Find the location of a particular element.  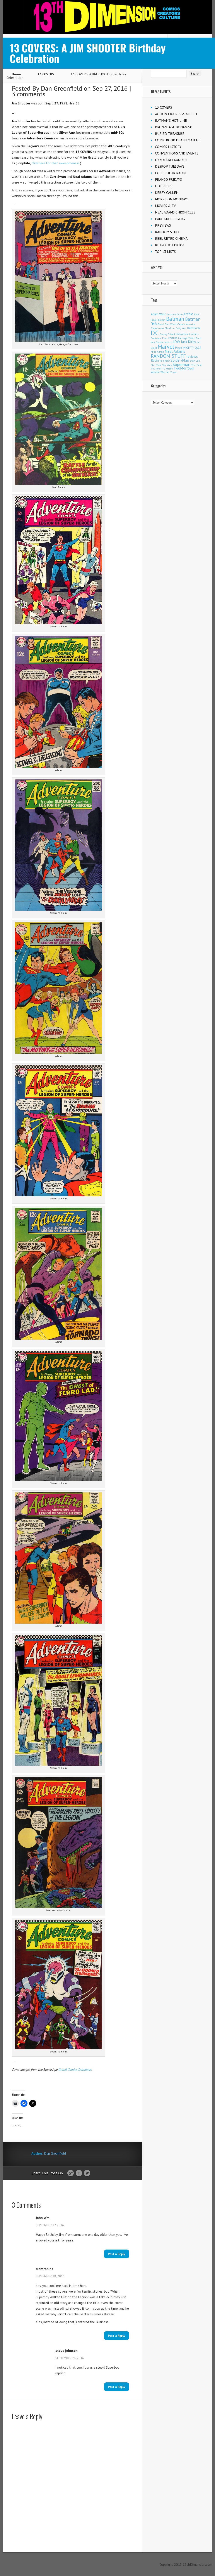

TOP 13 LISTS is located at coordinates (165, 251).